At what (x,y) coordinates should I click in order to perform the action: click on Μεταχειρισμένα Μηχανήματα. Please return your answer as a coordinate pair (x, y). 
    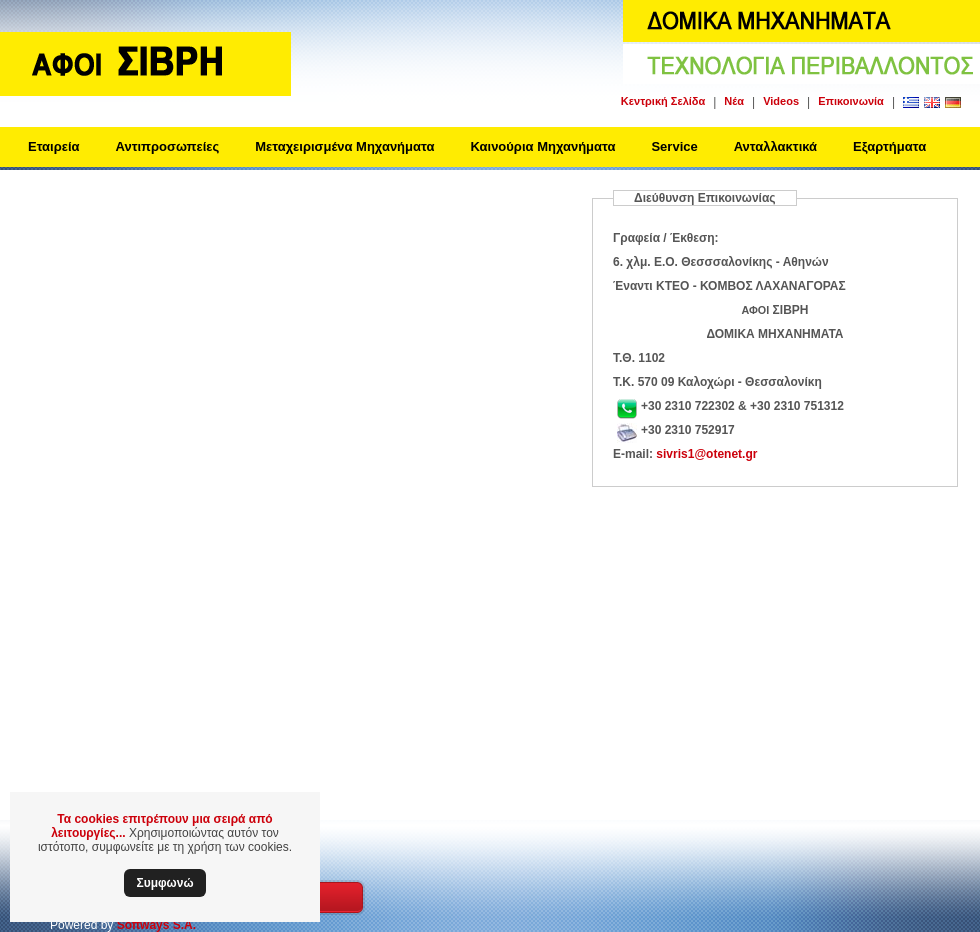
    Looking at the image, I should click on (344, 146).